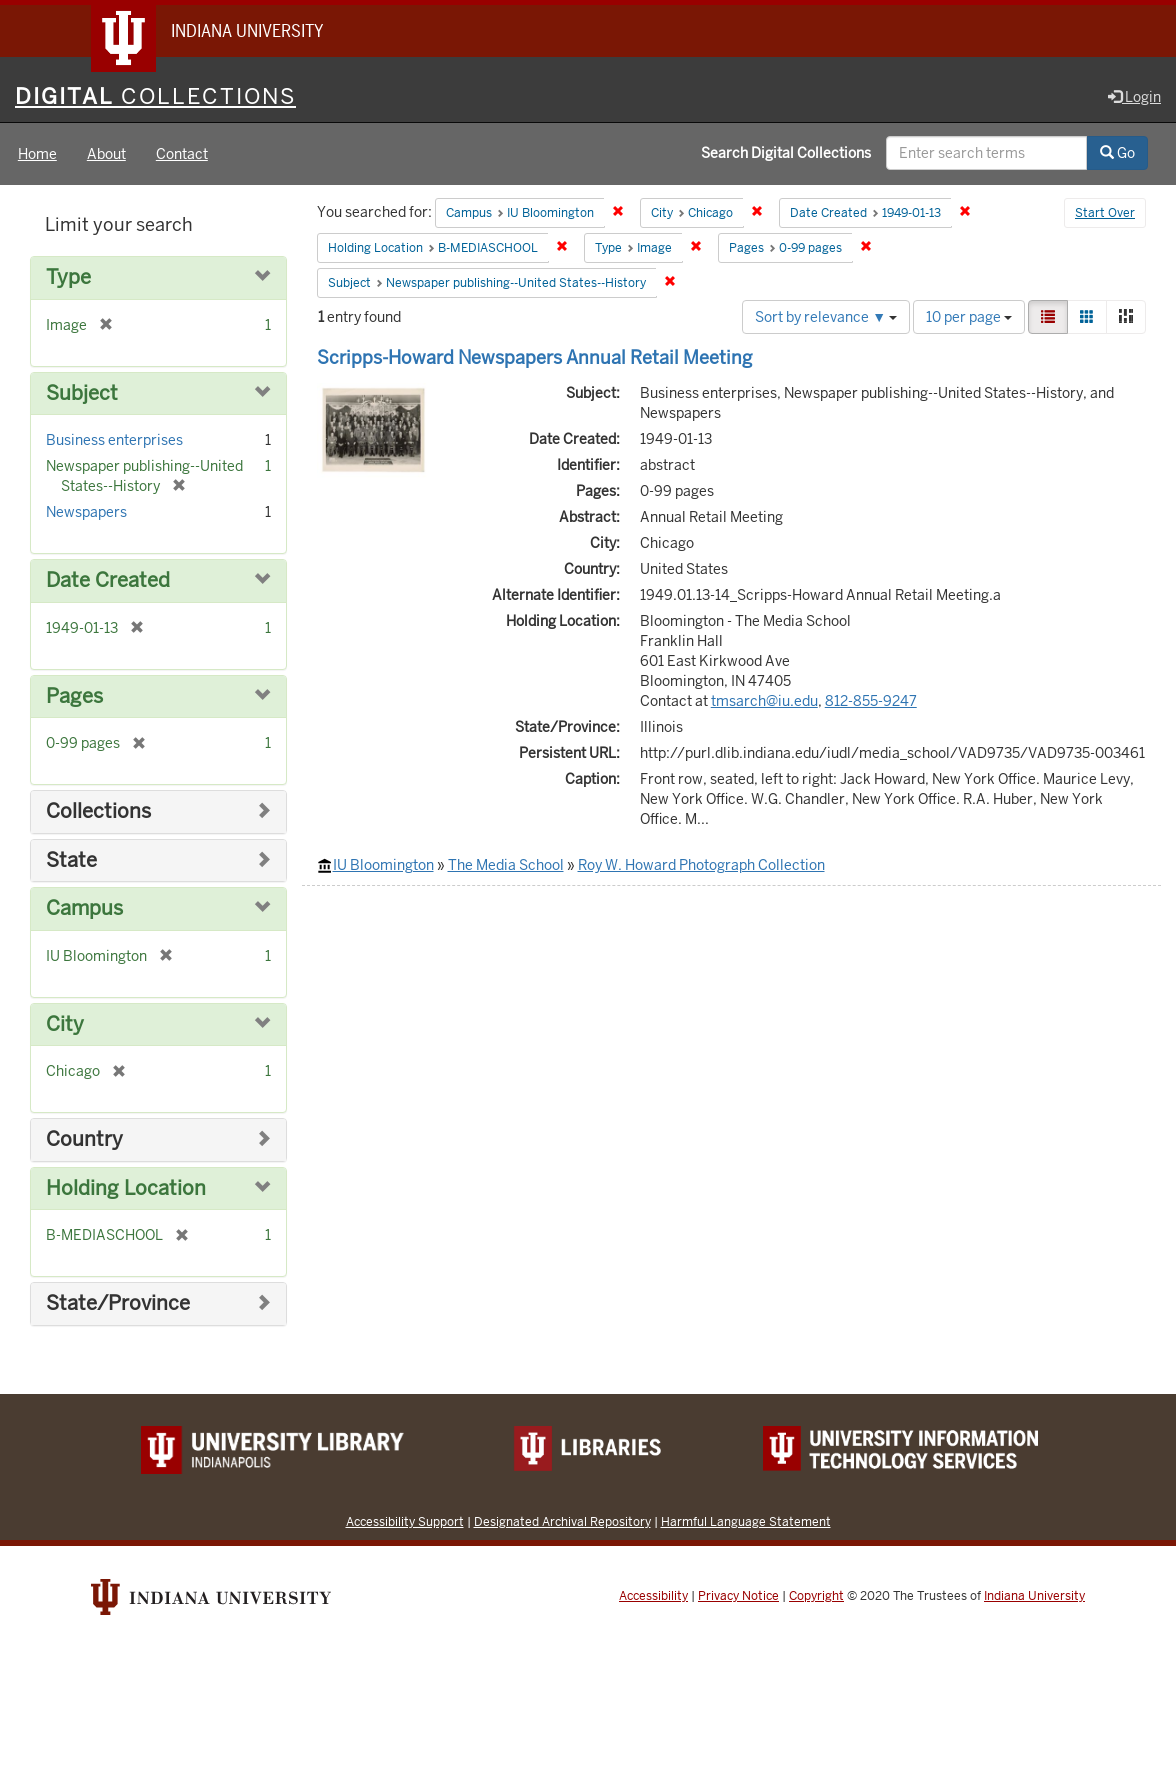 The height and width of the screenshot is (1771, 1176). I want to click on Search Digital Collections, so click(786, 153).